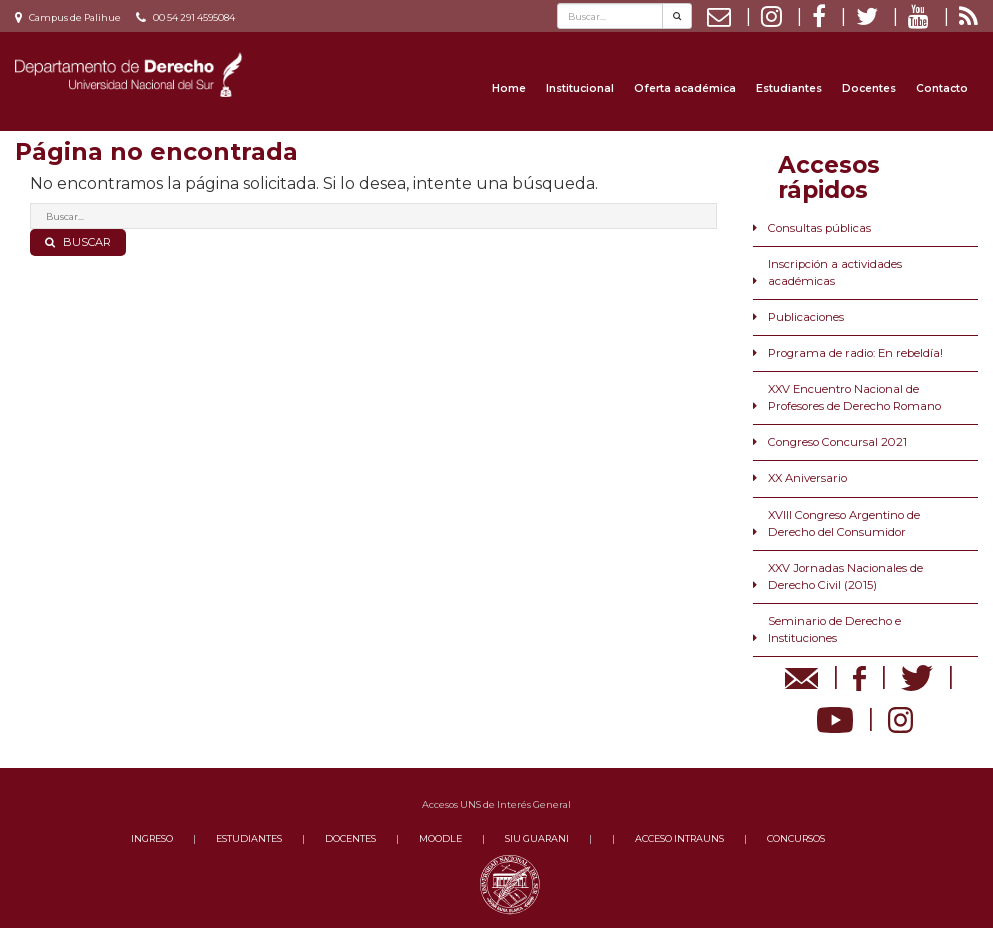 The height and width of the screenshot is (928, 993). What do you see at coordinates (350, 838) in the screenshot?
I see `DOCENTES` at bounding box center [350, 838].